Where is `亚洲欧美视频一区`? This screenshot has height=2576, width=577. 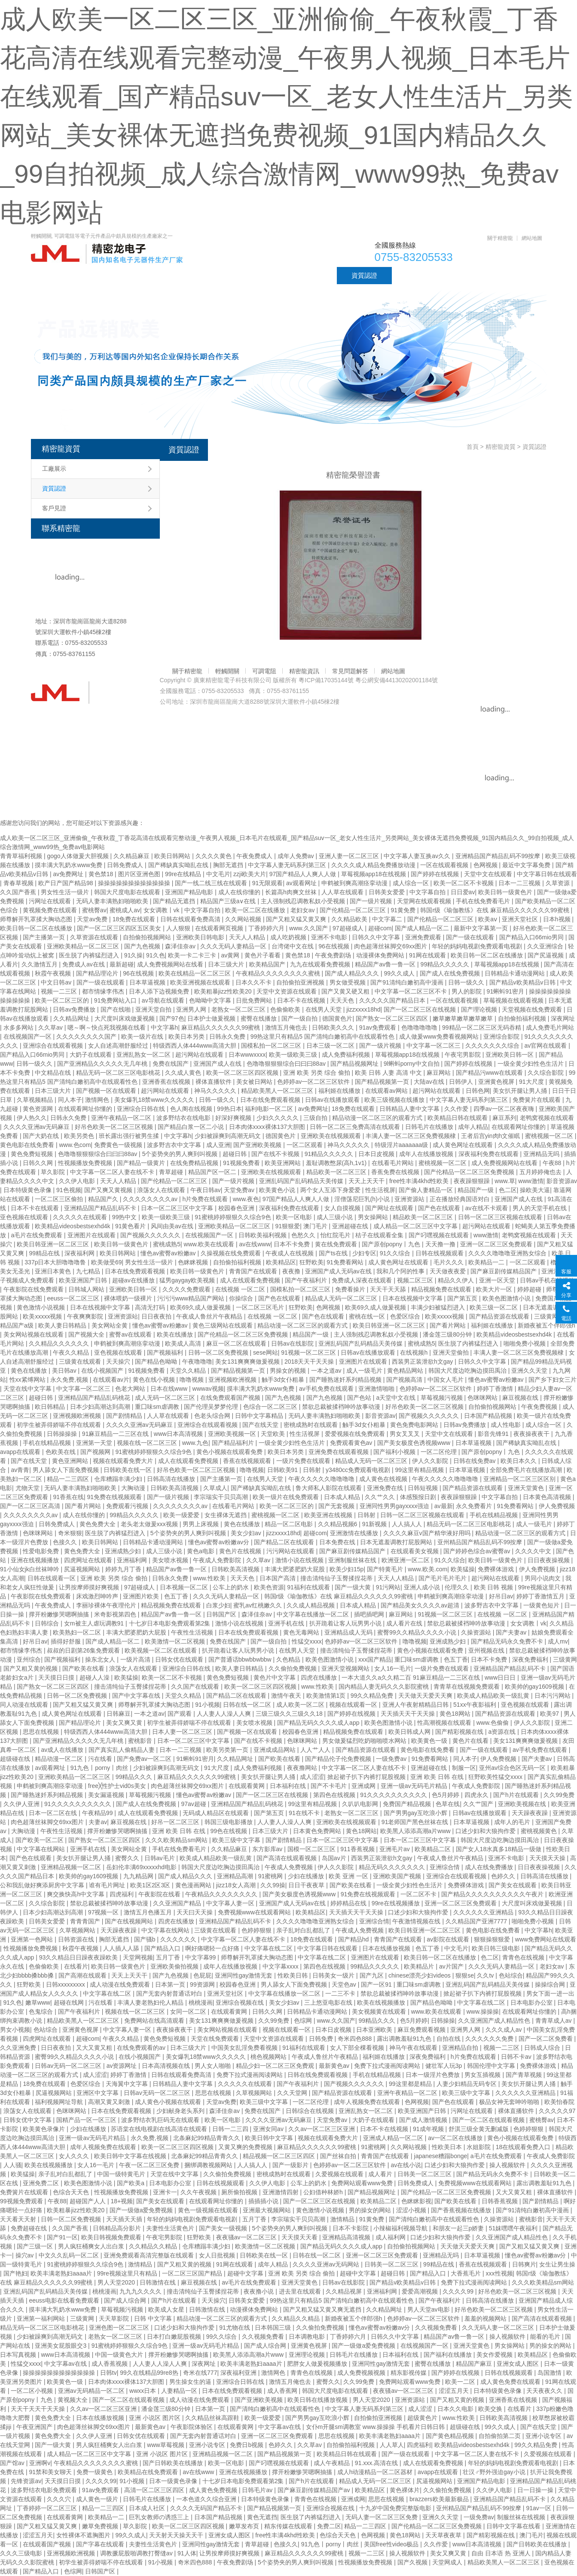 亚洲欧美视频一区 is located at coordinates (233, 1433).